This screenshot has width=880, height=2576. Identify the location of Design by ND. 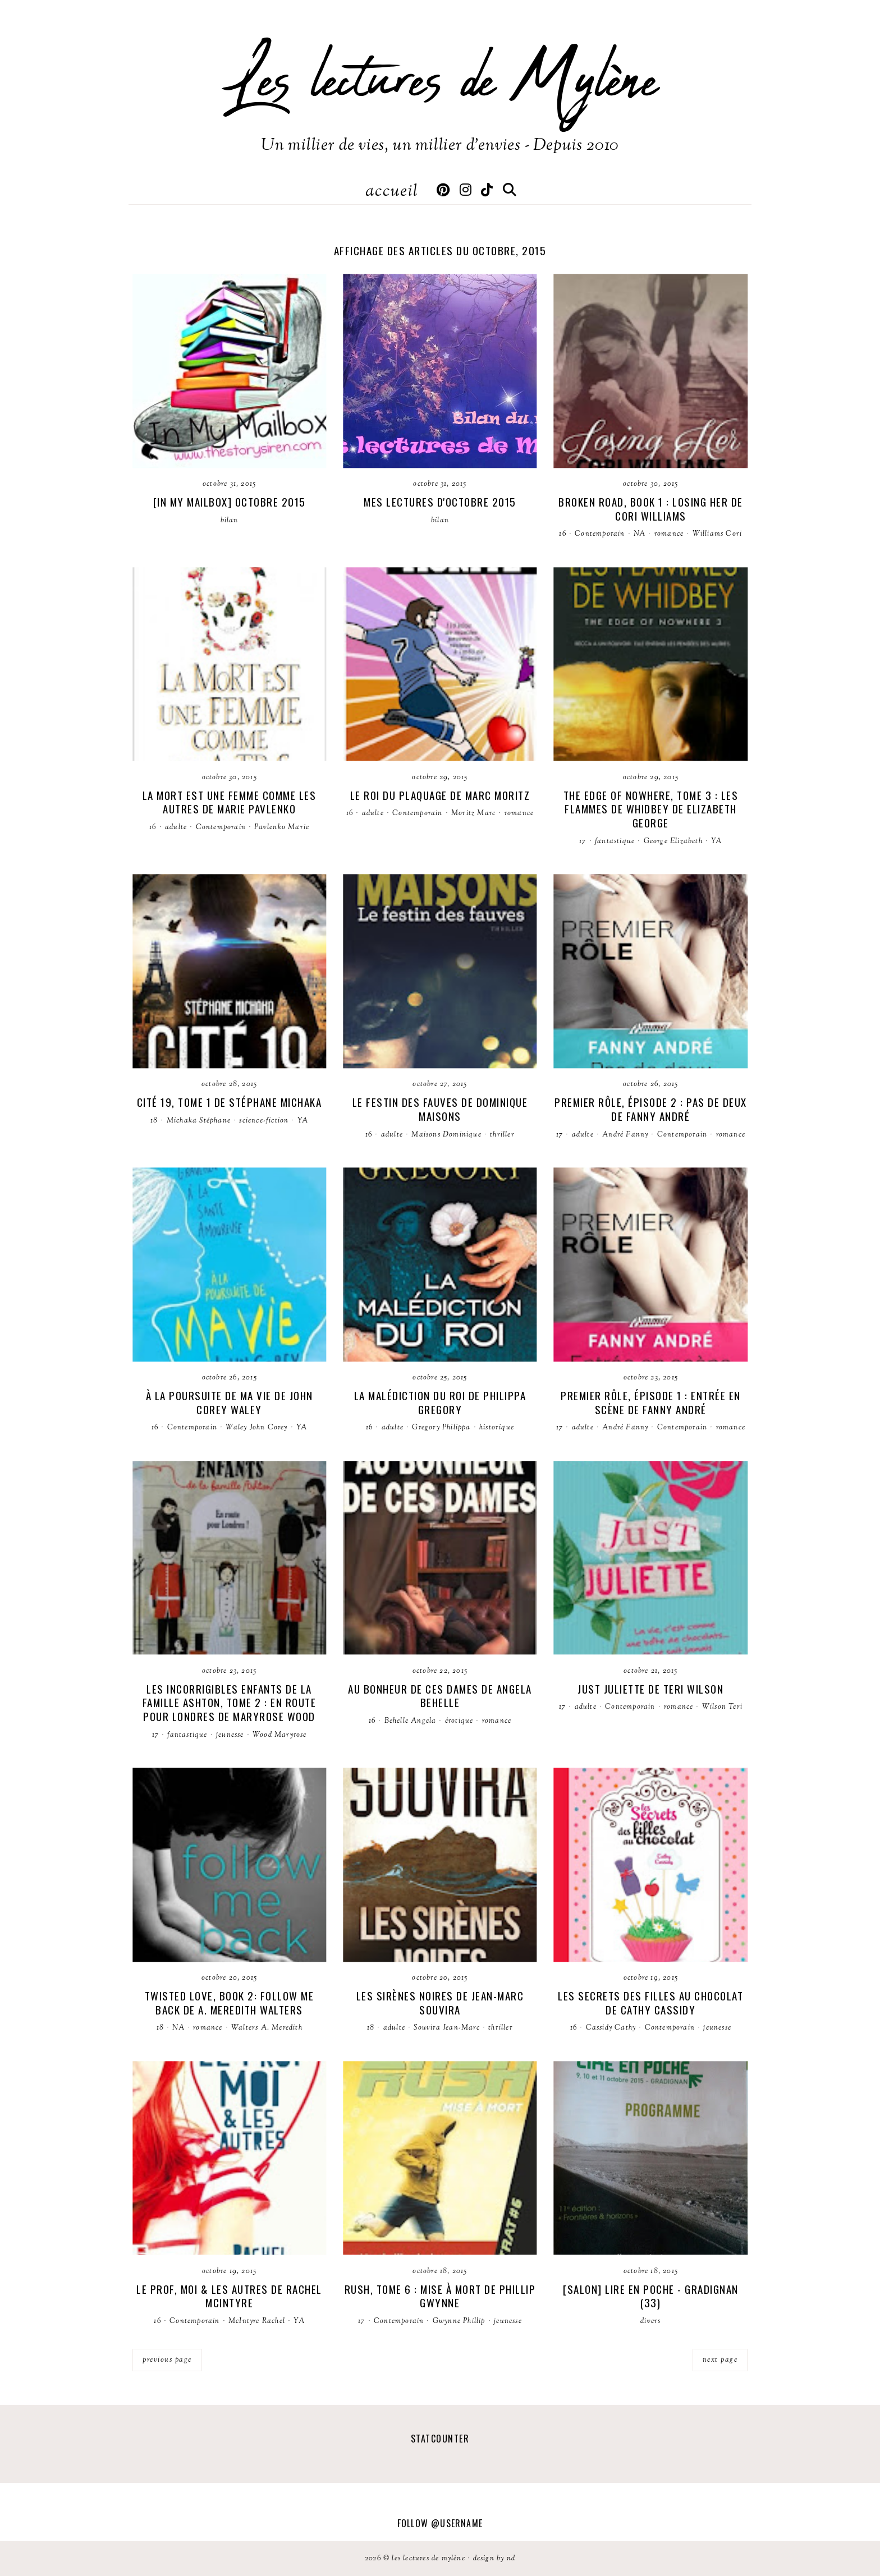
(494, 2559).